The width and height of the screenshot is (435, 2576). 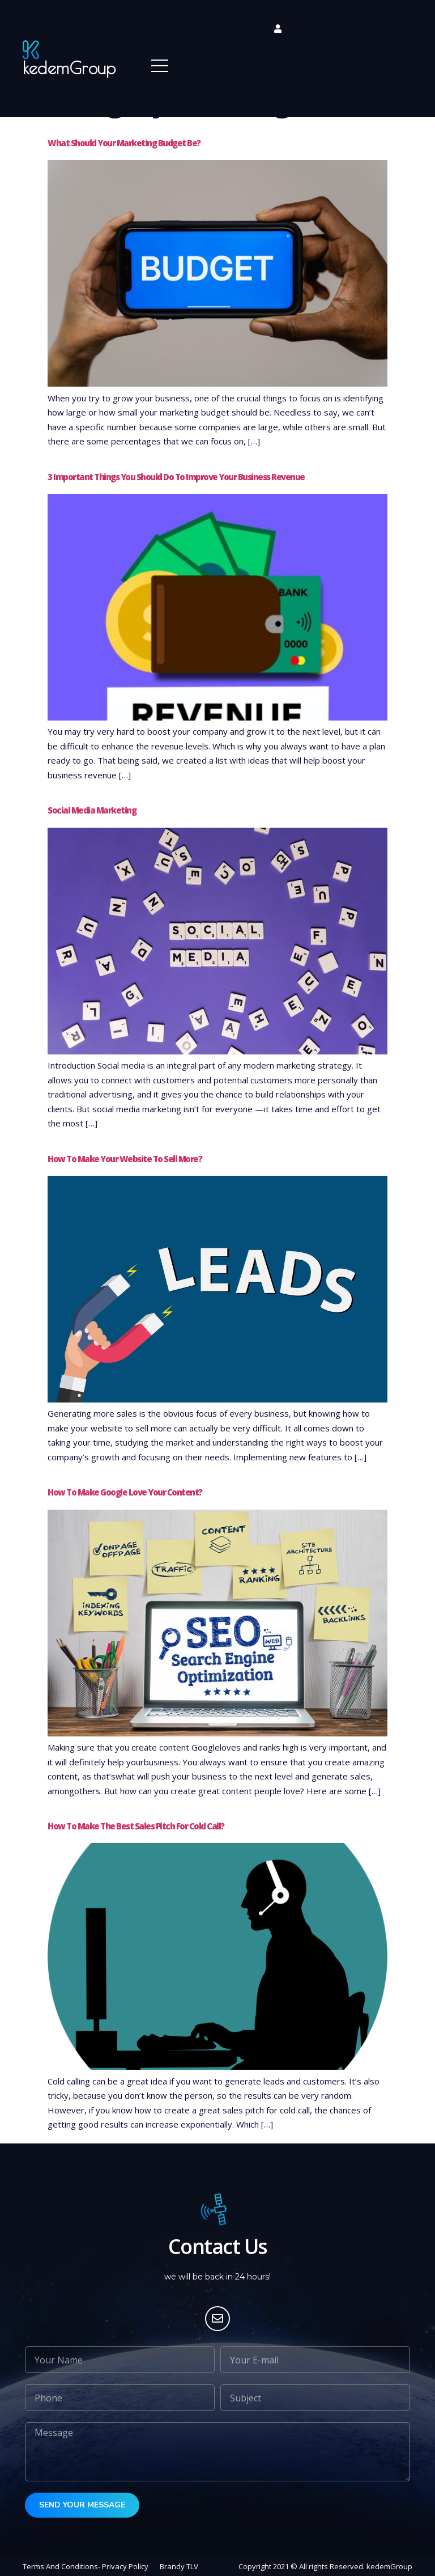 What do you see at coordinates (124, 143) in the screenshot?
I see `What should your marketing budget be?` at bounding box center [124, 143].